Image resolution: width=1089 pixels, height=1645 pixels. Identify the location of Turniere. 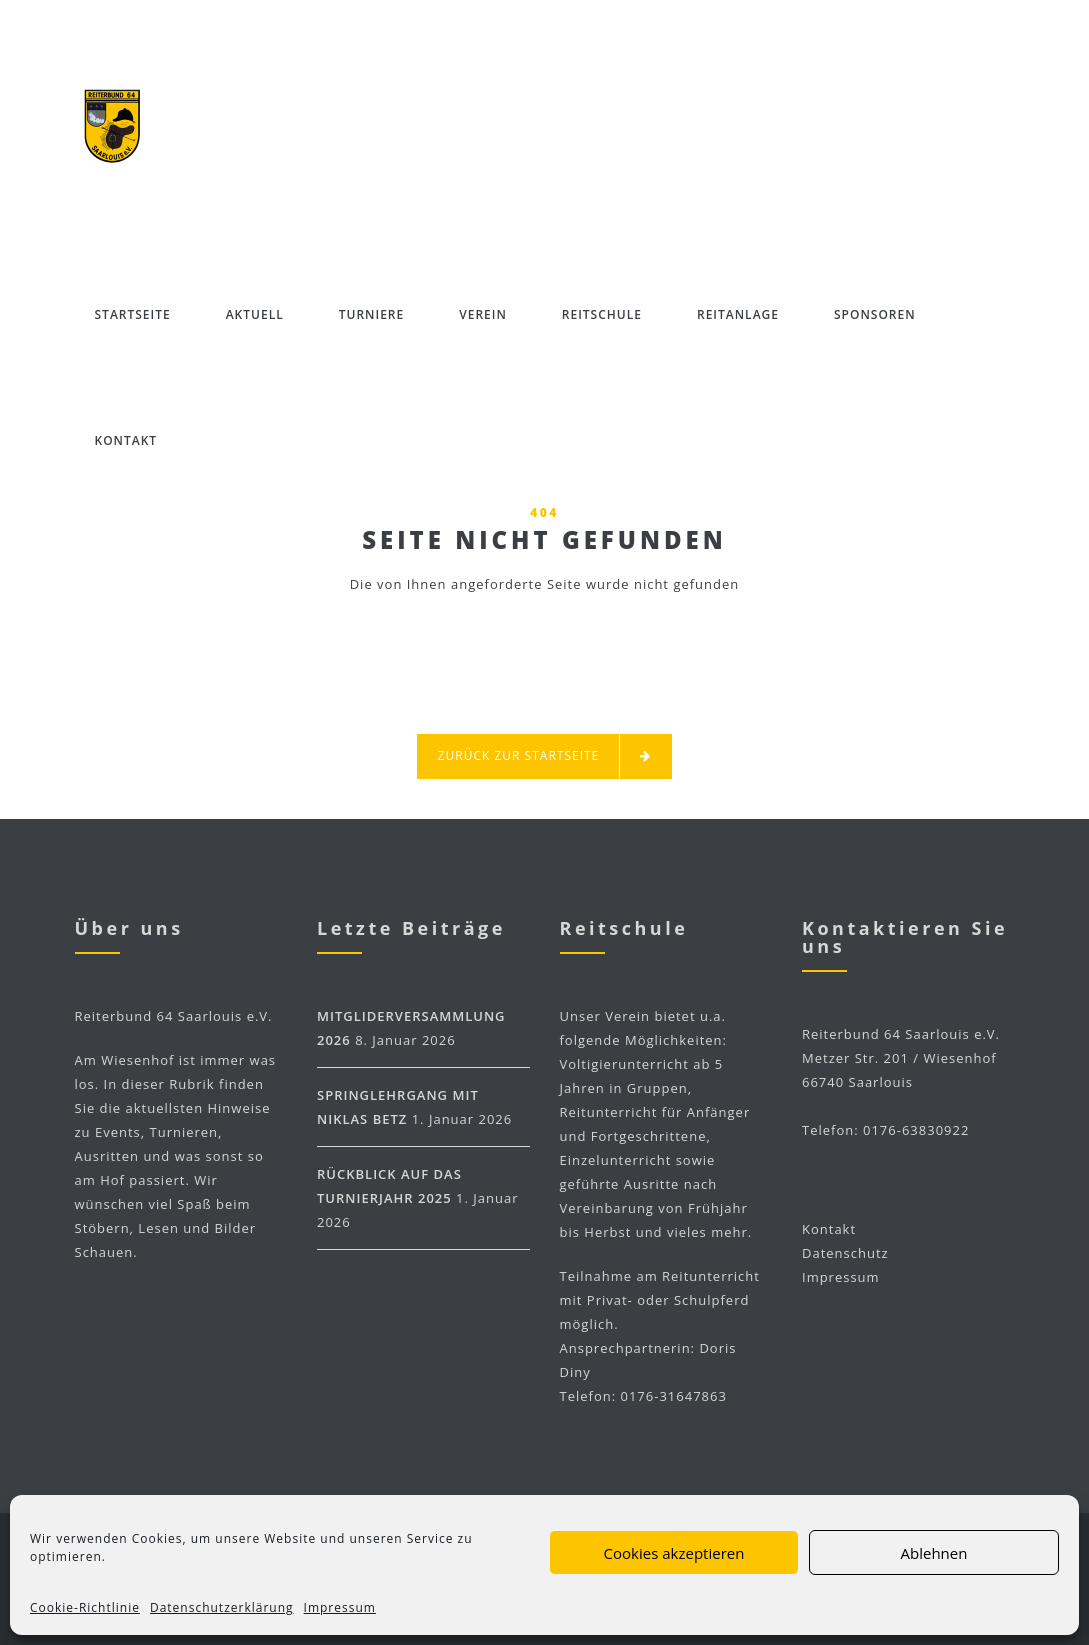
(371, 314).